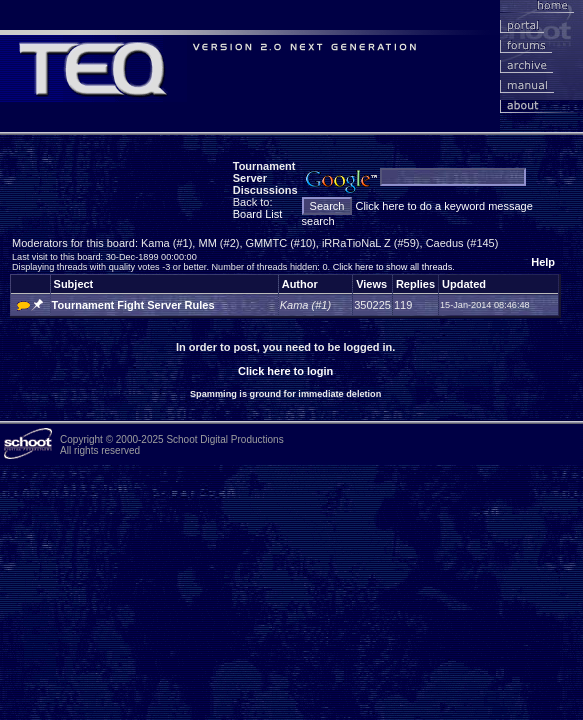 The image size is (583, 720). I want to click on Views, so click(371, 284).